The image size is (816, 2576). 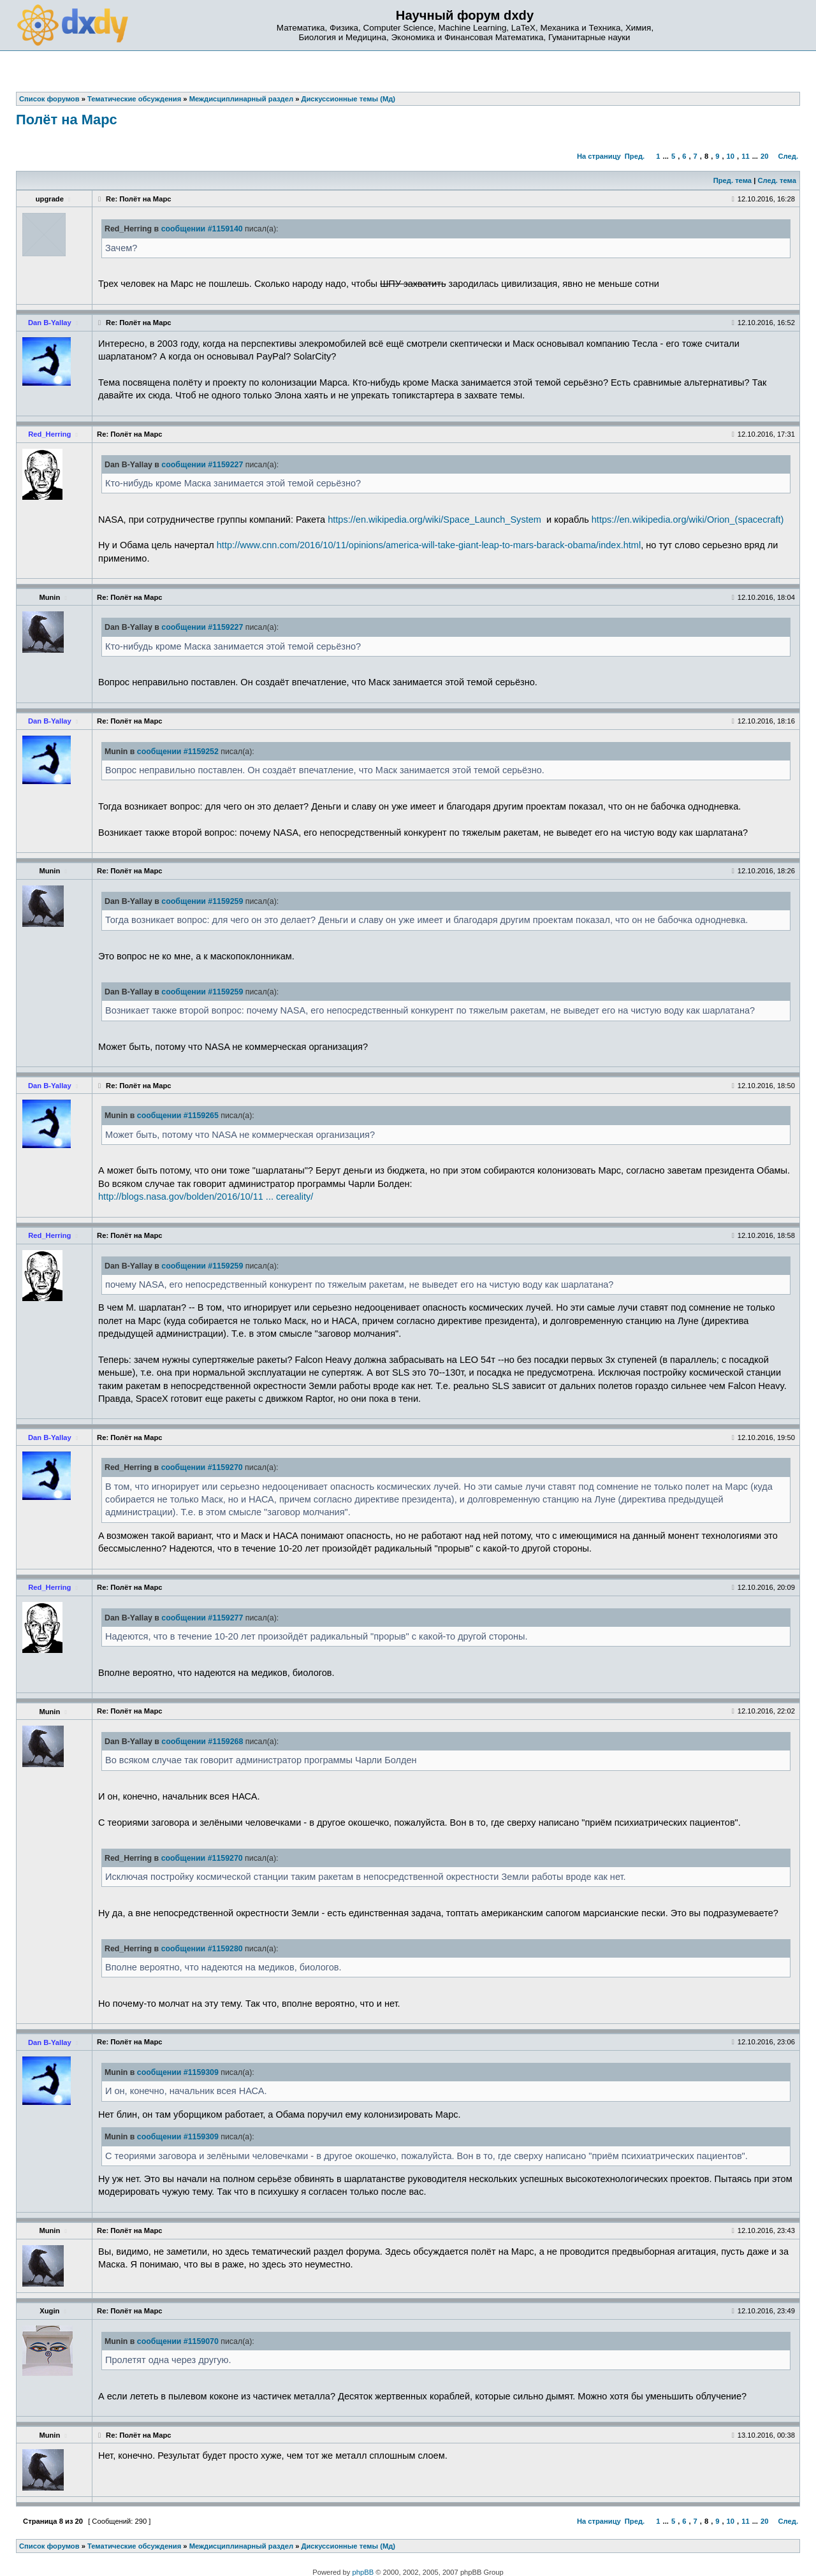 What do you see at coordinates (202, 1948) in the screenshot?
I see `сообщении #1159280` at bounding box center [202, 1948].